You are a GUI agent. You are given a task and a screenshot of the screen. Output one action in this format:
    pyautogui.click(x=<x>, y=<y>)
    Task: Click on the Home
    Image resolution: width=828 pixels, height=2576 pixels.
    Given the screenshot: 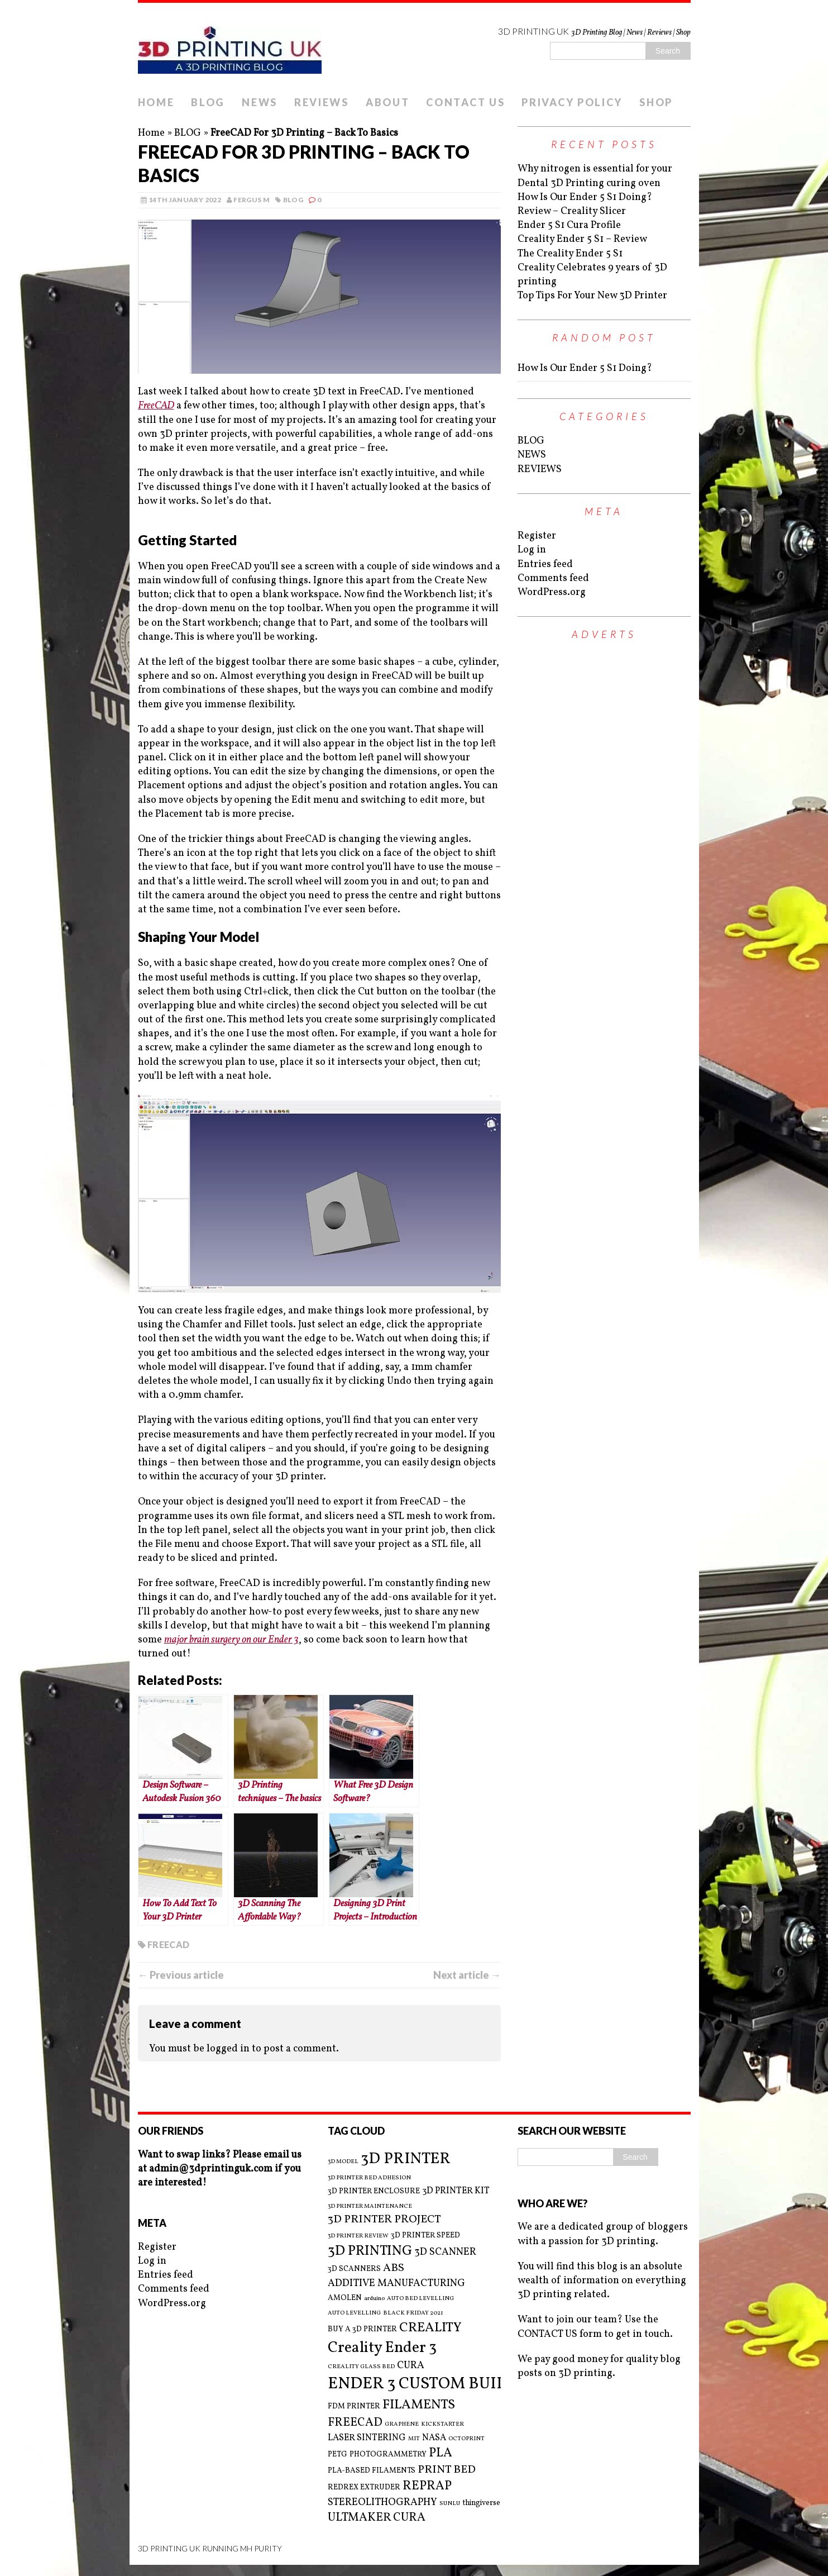 What is the action you would take?
    pyautogui.click(x=151, y=133)
    